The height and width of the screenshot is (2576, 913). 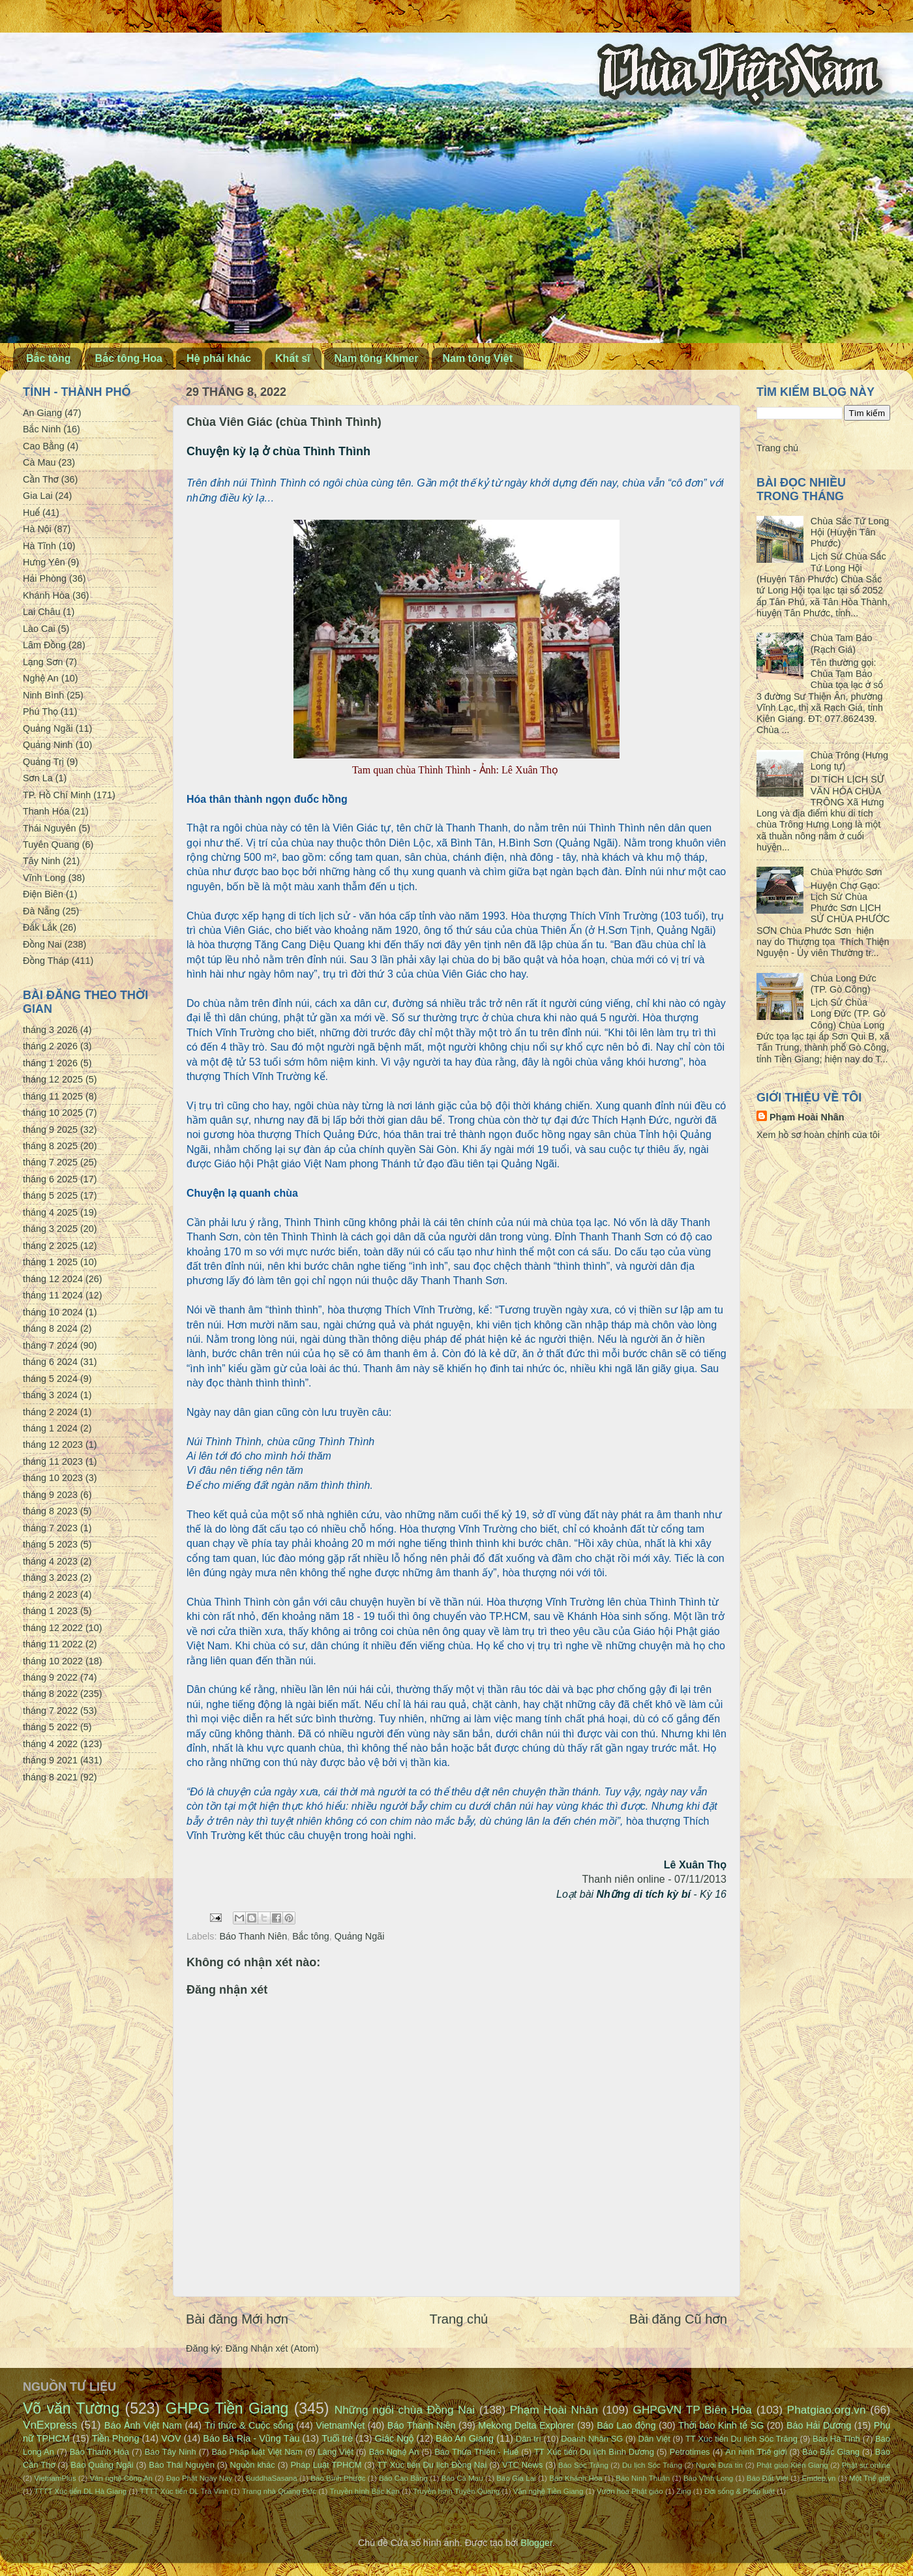 What do you see at coordinates (843, 984) in the screenshot?
I see `Chùa Long Đức (TP. Gò Công)` at bounding box center [843, 984].